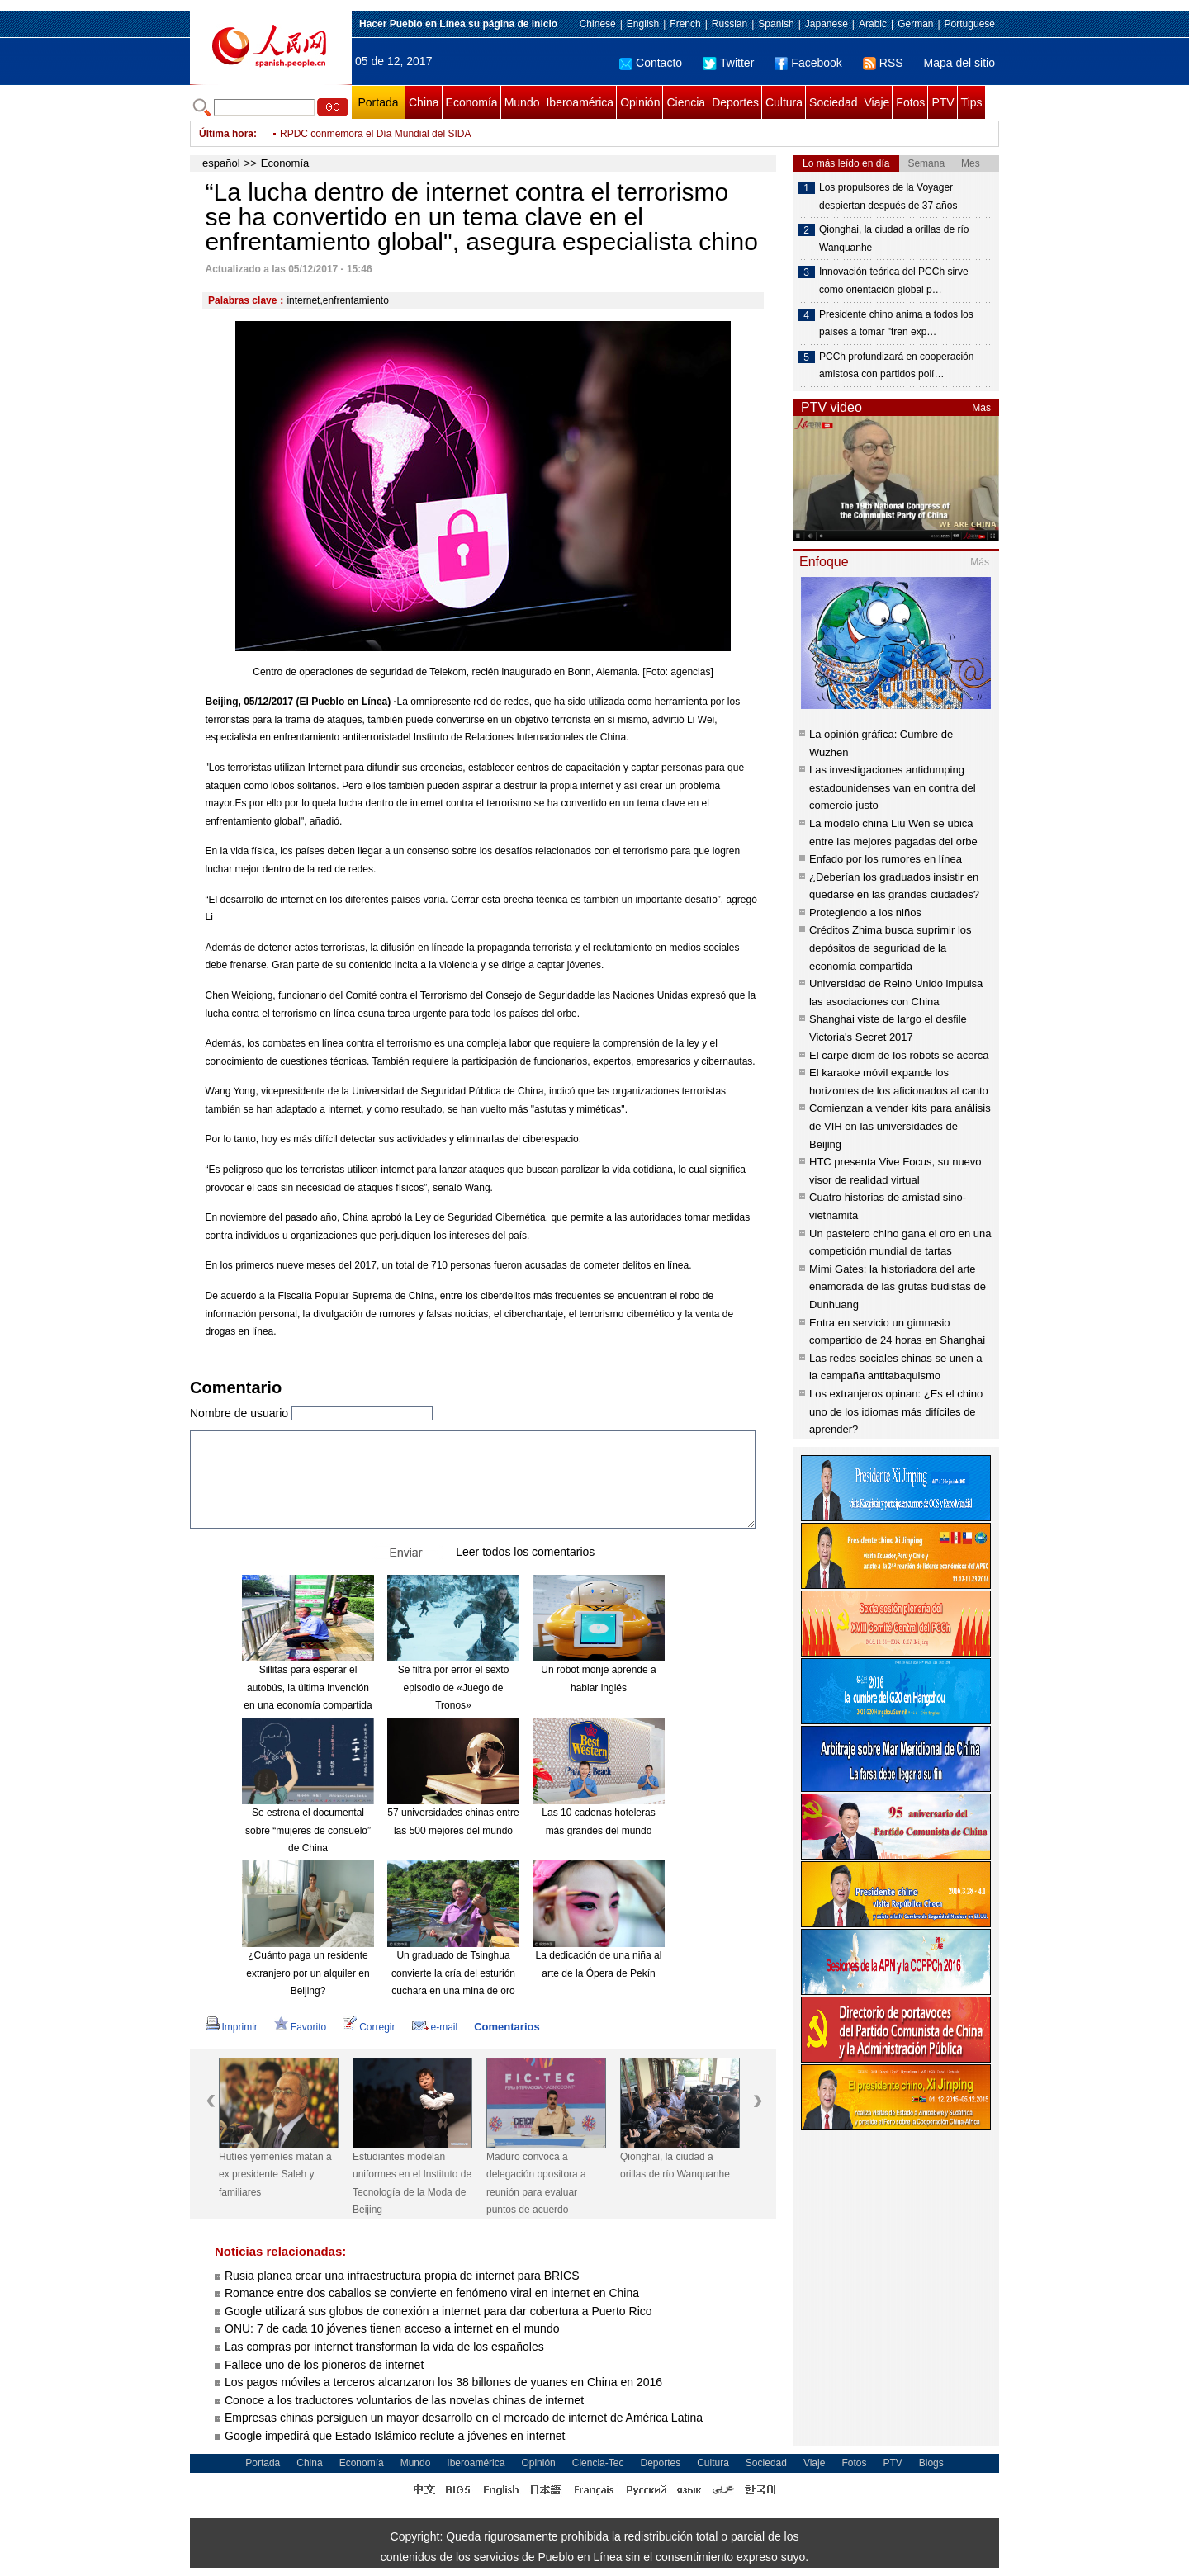  Describe the element at coordinates (598, 2463) in the screenshot. I see `Ciencia-Tec` at that location.